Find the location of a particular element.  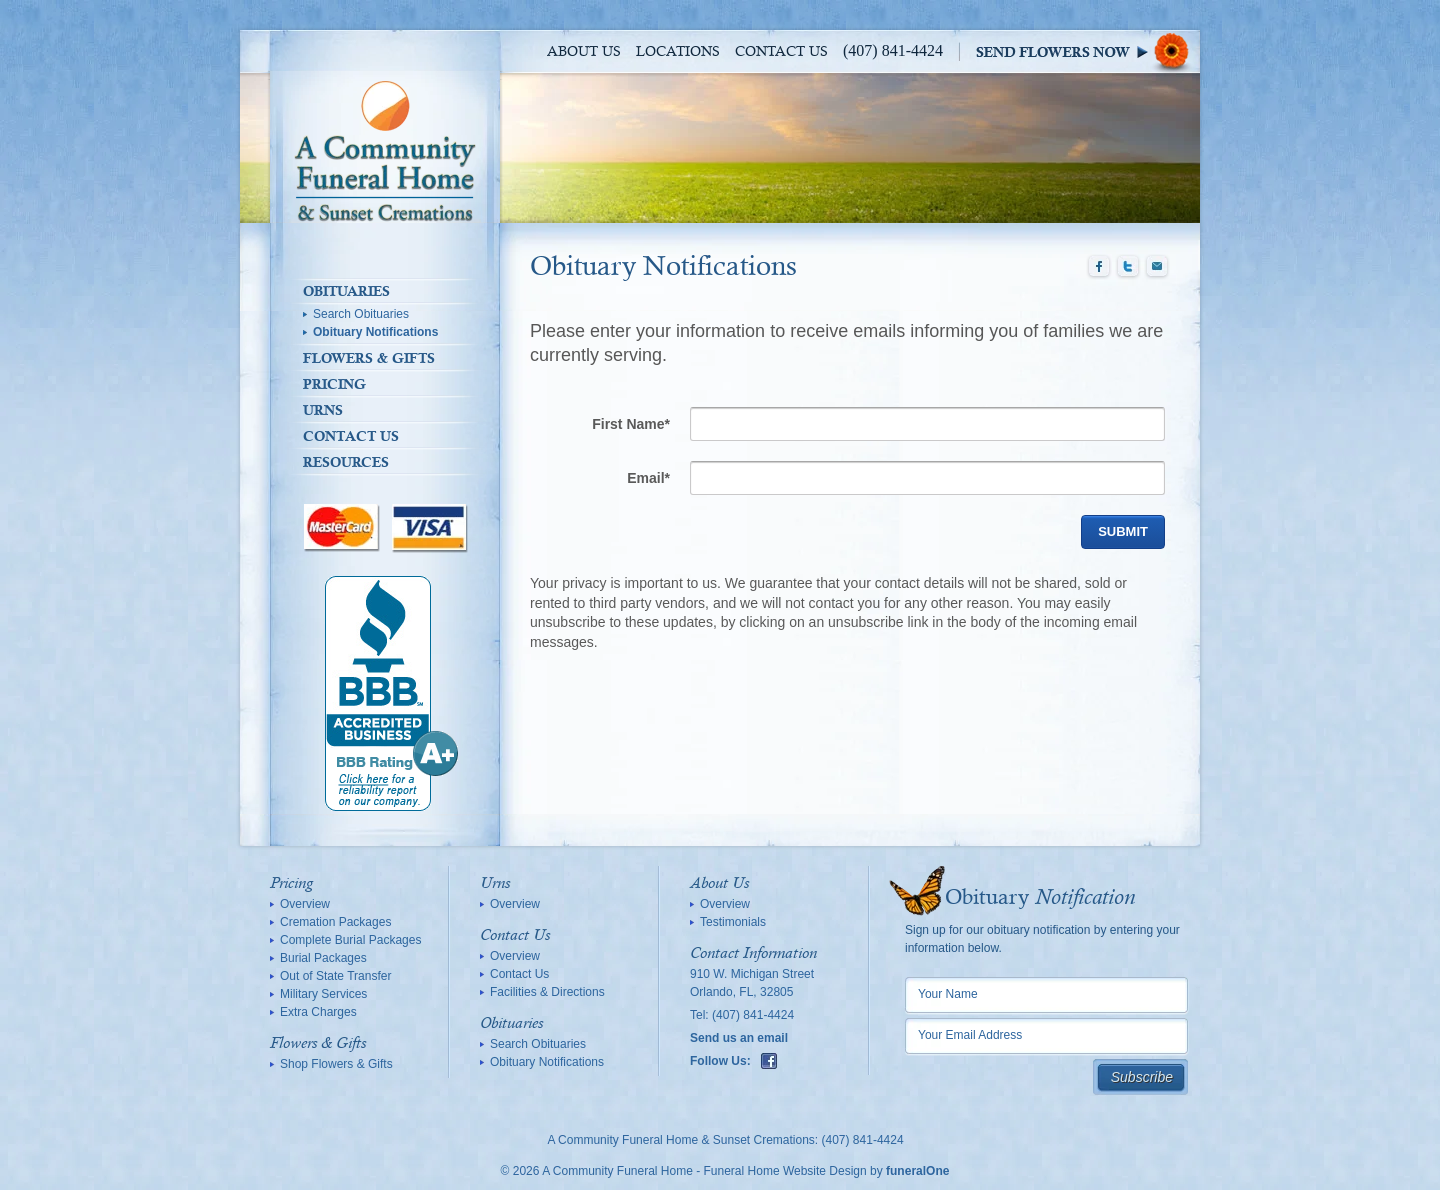

Burial Packages is located at coordinates (323, 958).